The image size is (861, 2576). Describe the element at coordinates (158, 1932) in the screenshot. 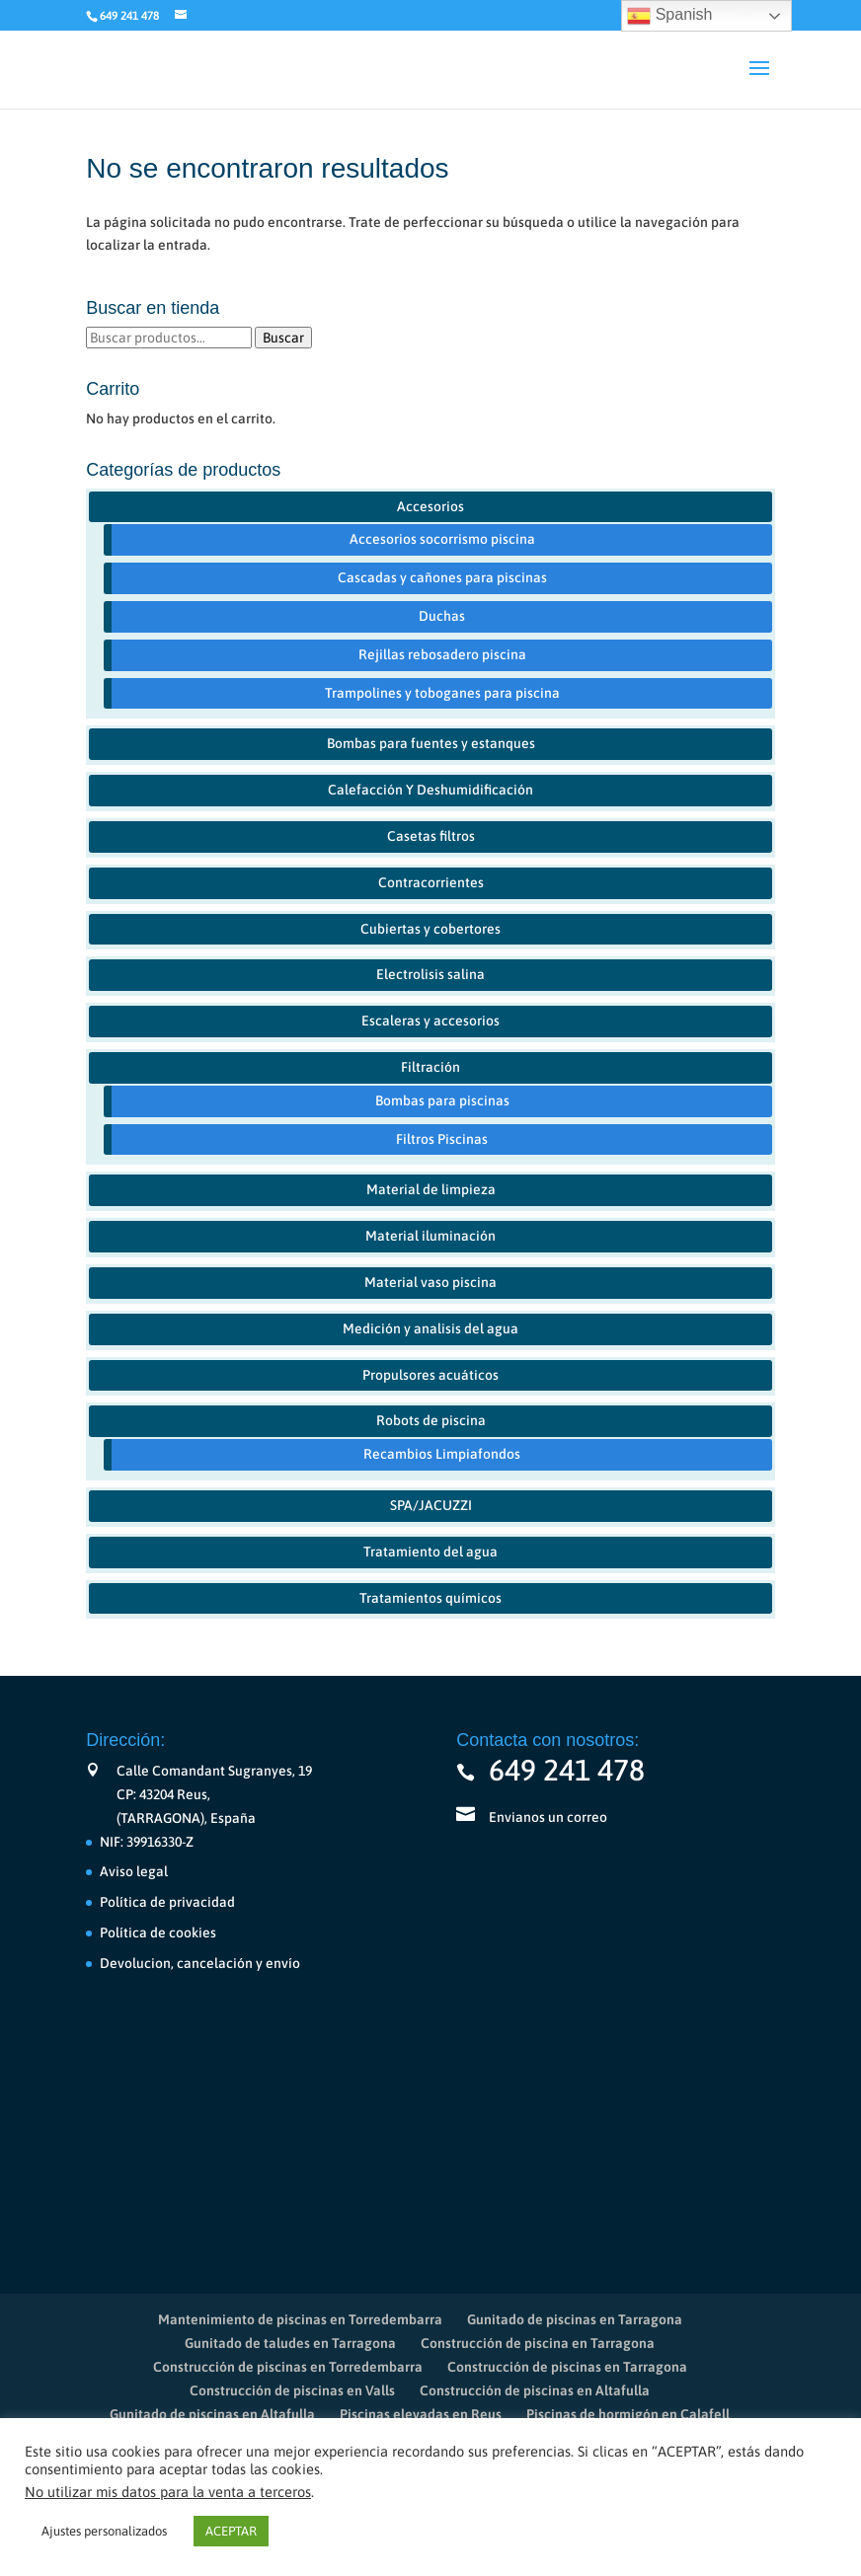

I see `Política de cookies` at that location.